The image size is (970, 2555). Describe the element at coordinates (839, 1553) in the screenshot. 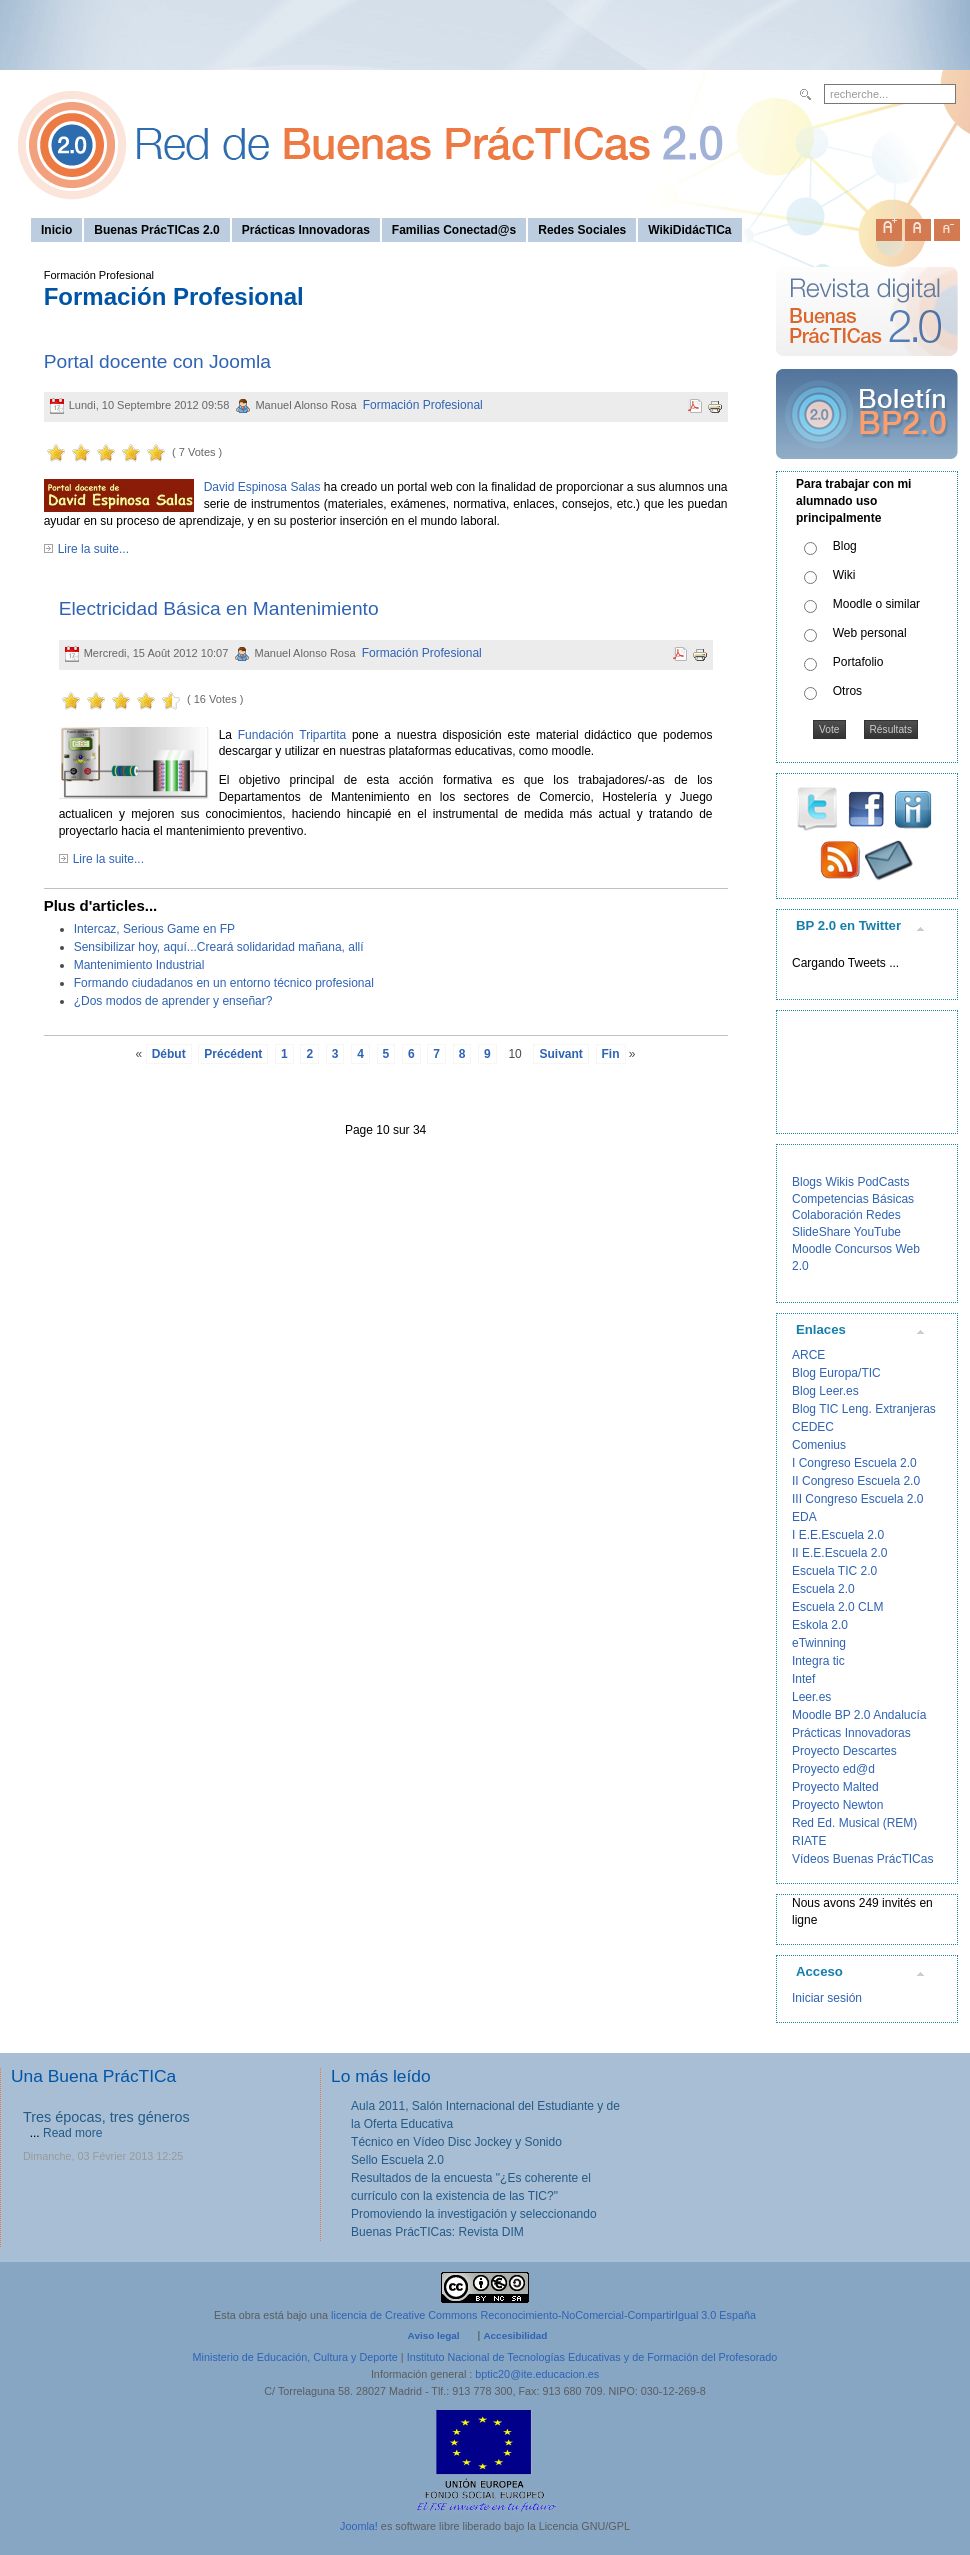

I see `II E.E.Escuela 2.0` at that location.